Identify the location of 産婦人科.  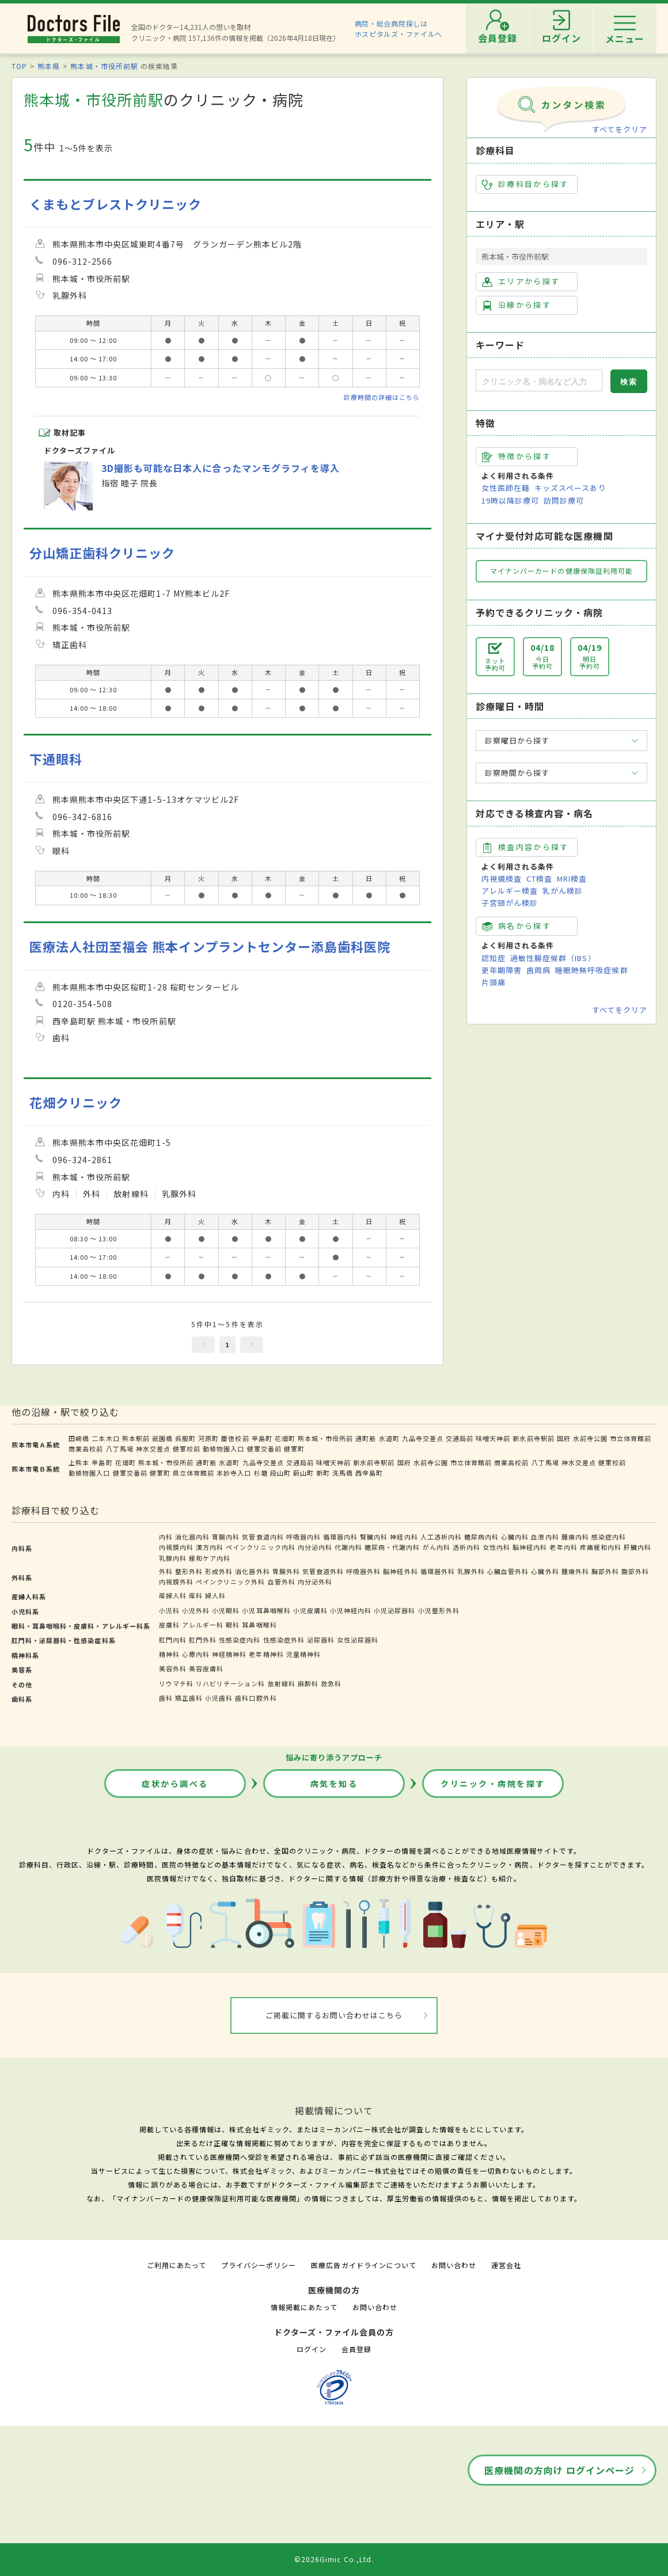
(173, 1595).